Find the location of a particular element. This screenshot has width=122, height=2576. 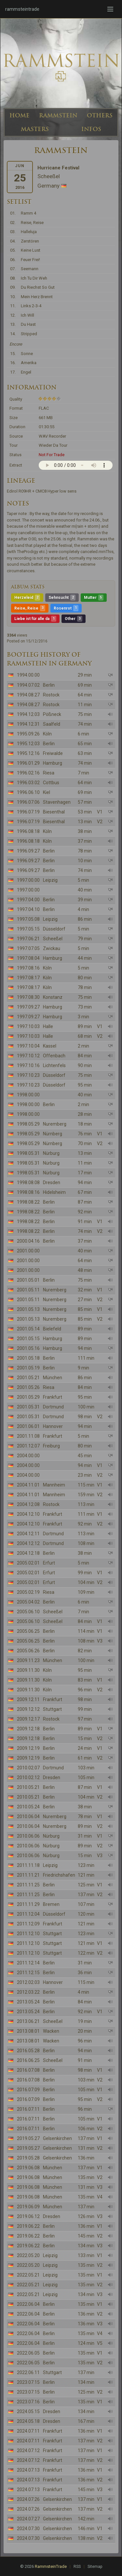

1994.00.00 is located at coordinates (28, 675).